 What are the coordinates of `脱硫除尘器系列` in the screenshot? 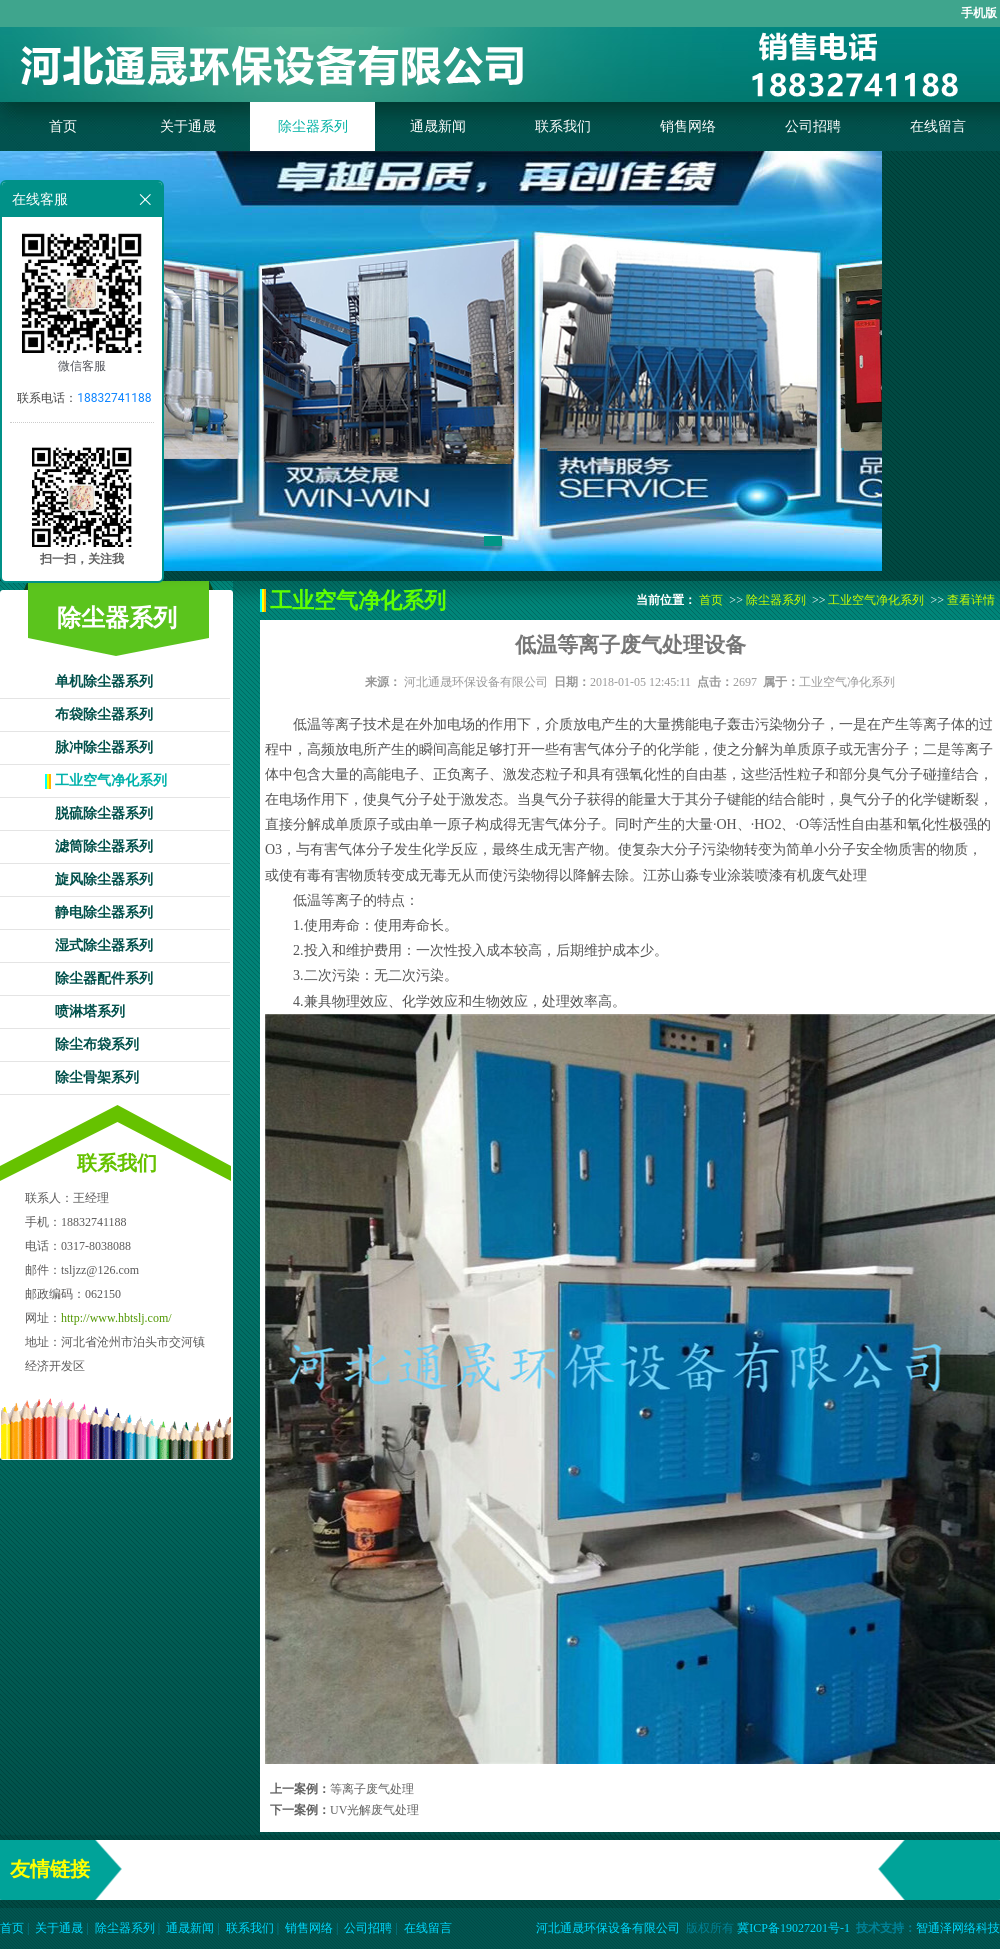 It's located at (104, 813).